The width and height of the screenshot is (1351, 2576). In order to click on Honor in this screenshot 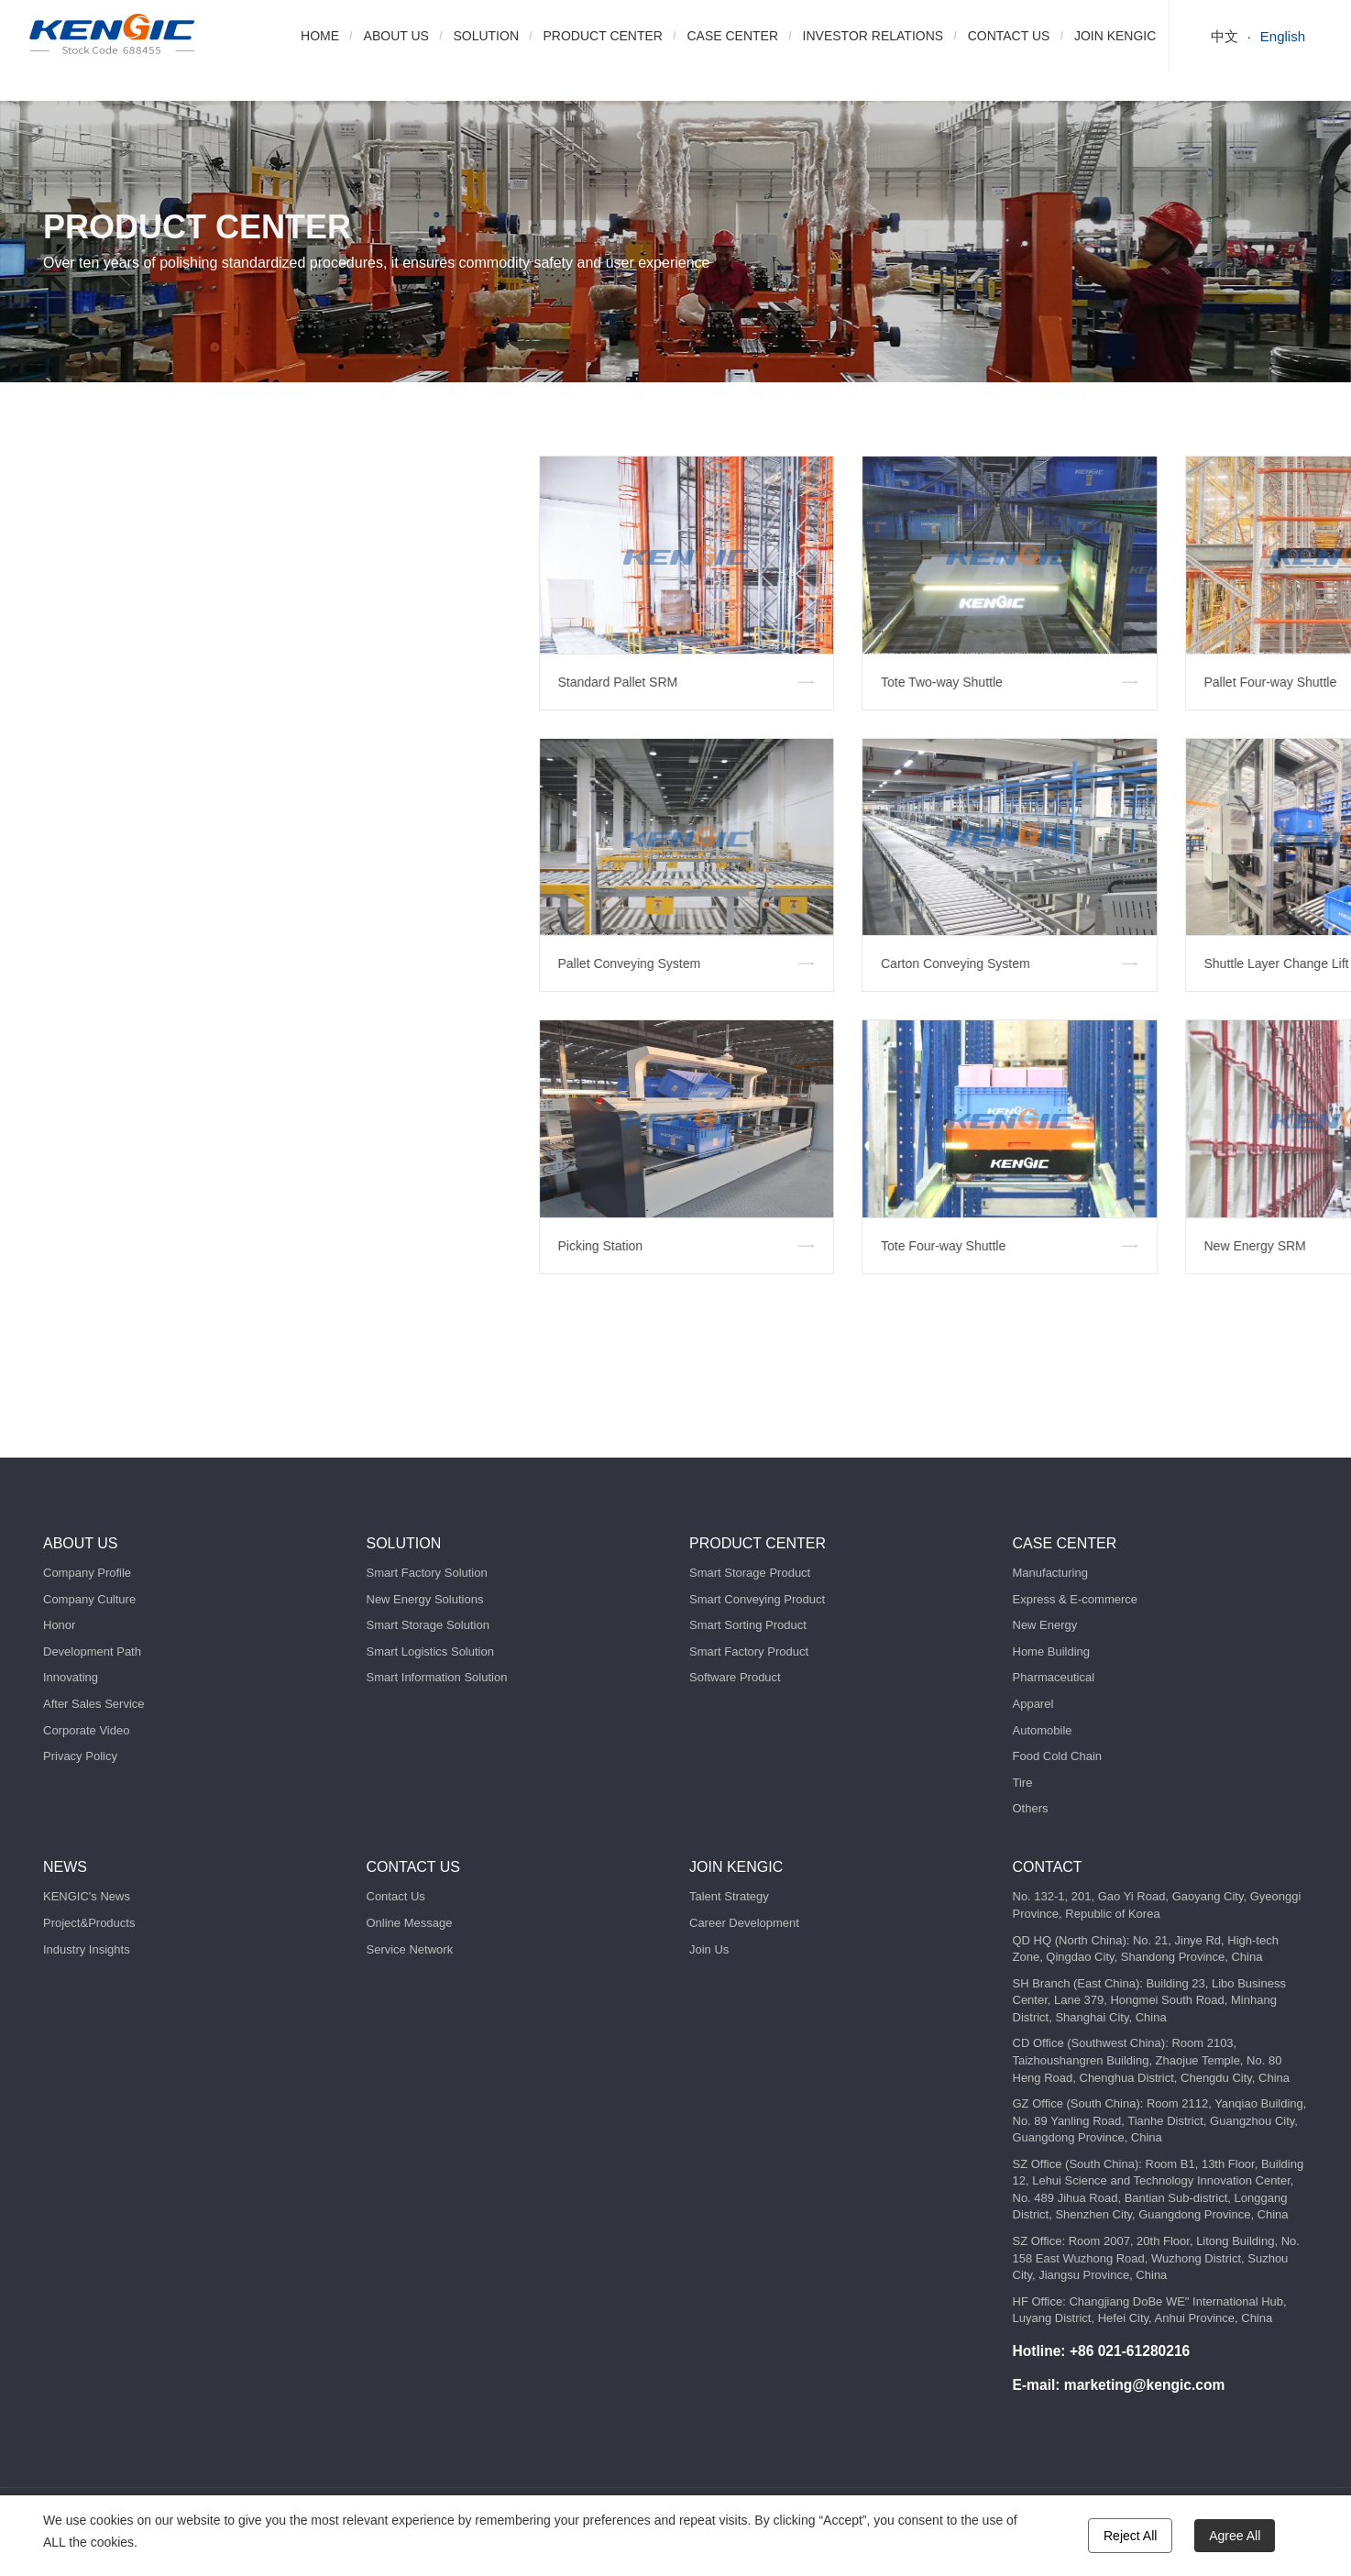, I will do `click(59, 1625)`.